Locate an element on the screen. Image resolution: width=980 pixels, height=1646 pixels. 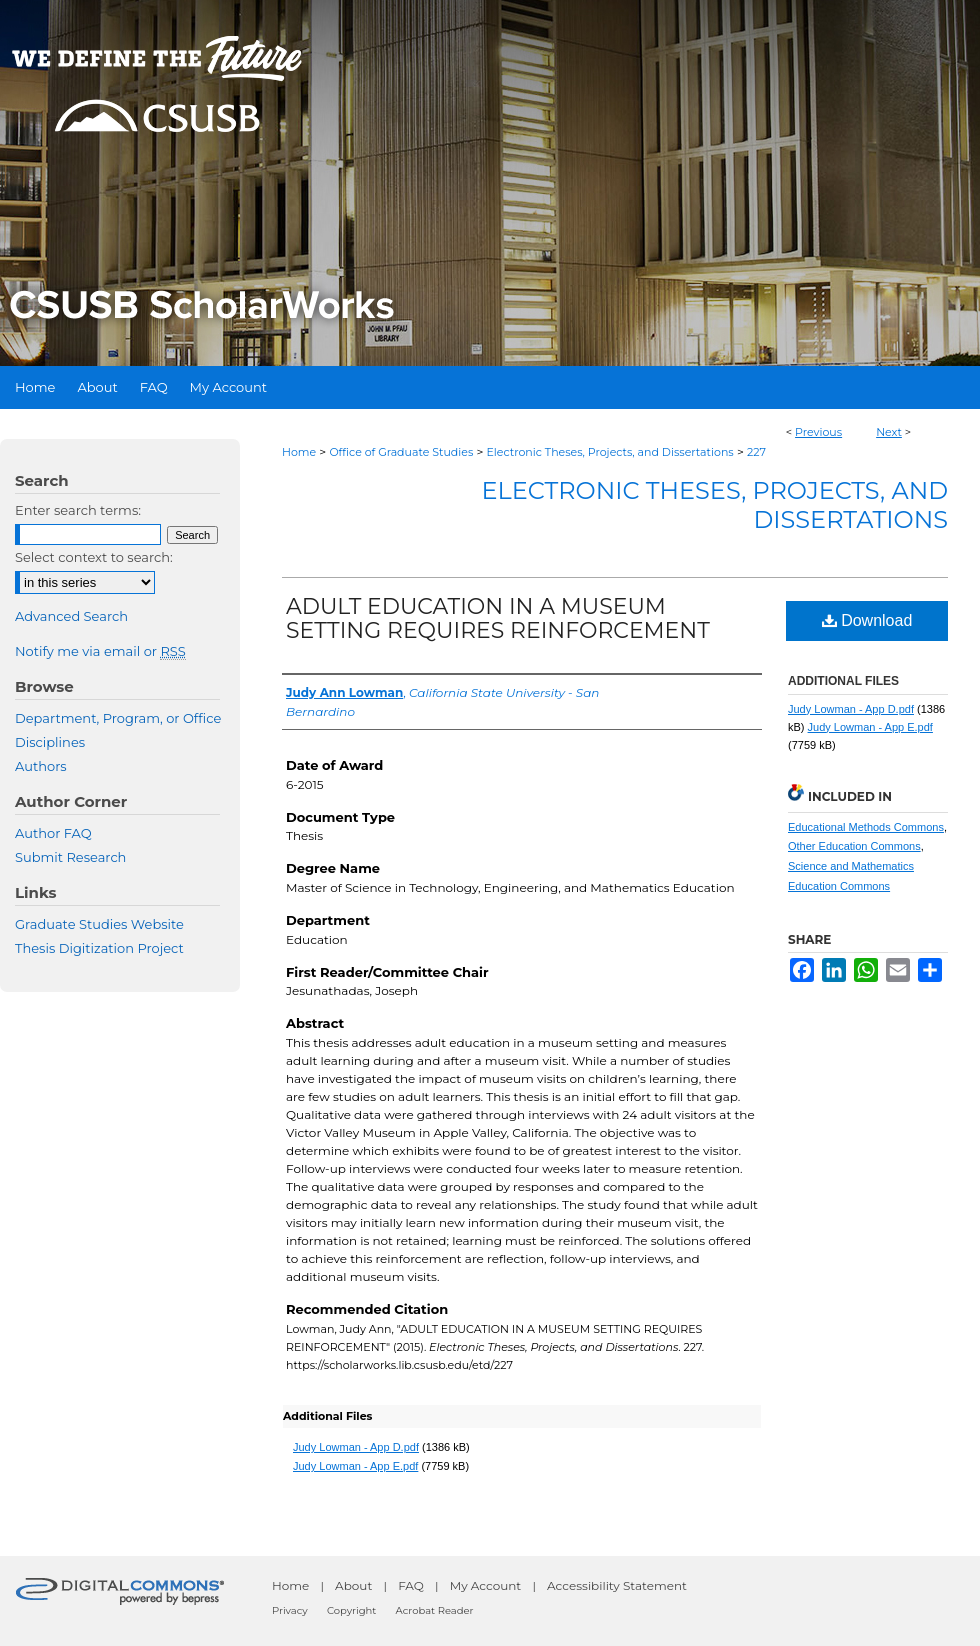
Educational Methods Commons is located at coordinates (866, 827).